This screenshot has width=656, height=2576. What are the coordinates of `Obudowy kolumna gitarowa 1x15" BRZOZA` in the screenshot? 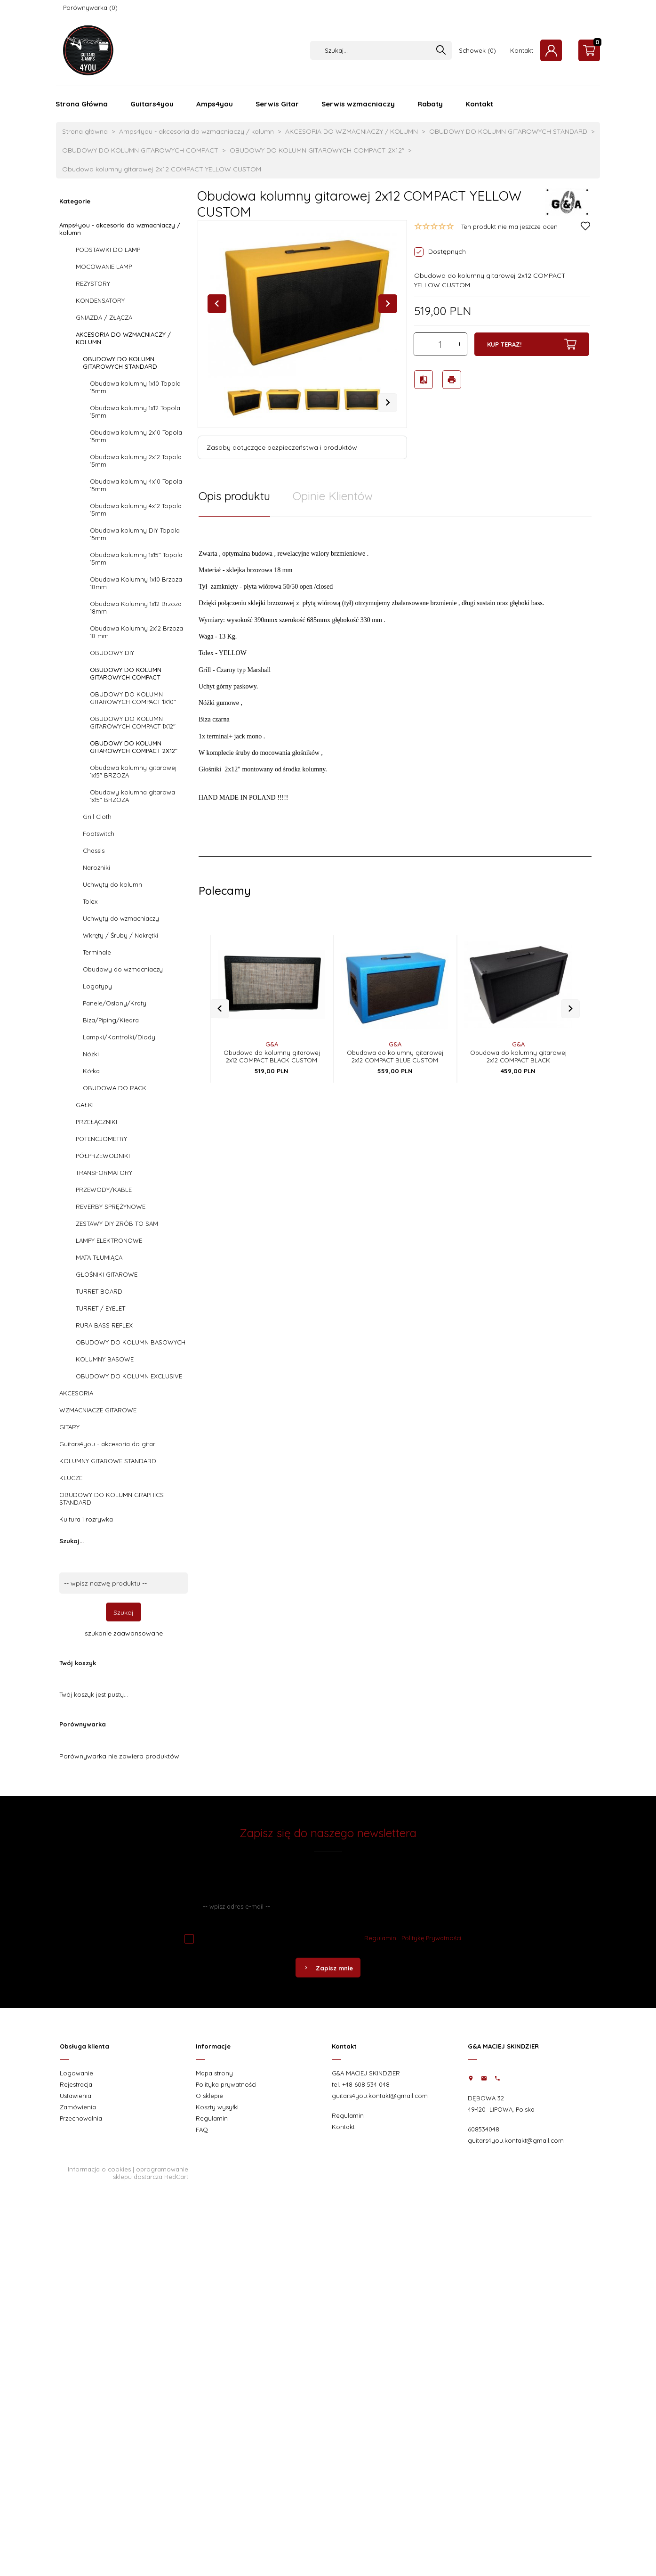 It's located at (132, 795).